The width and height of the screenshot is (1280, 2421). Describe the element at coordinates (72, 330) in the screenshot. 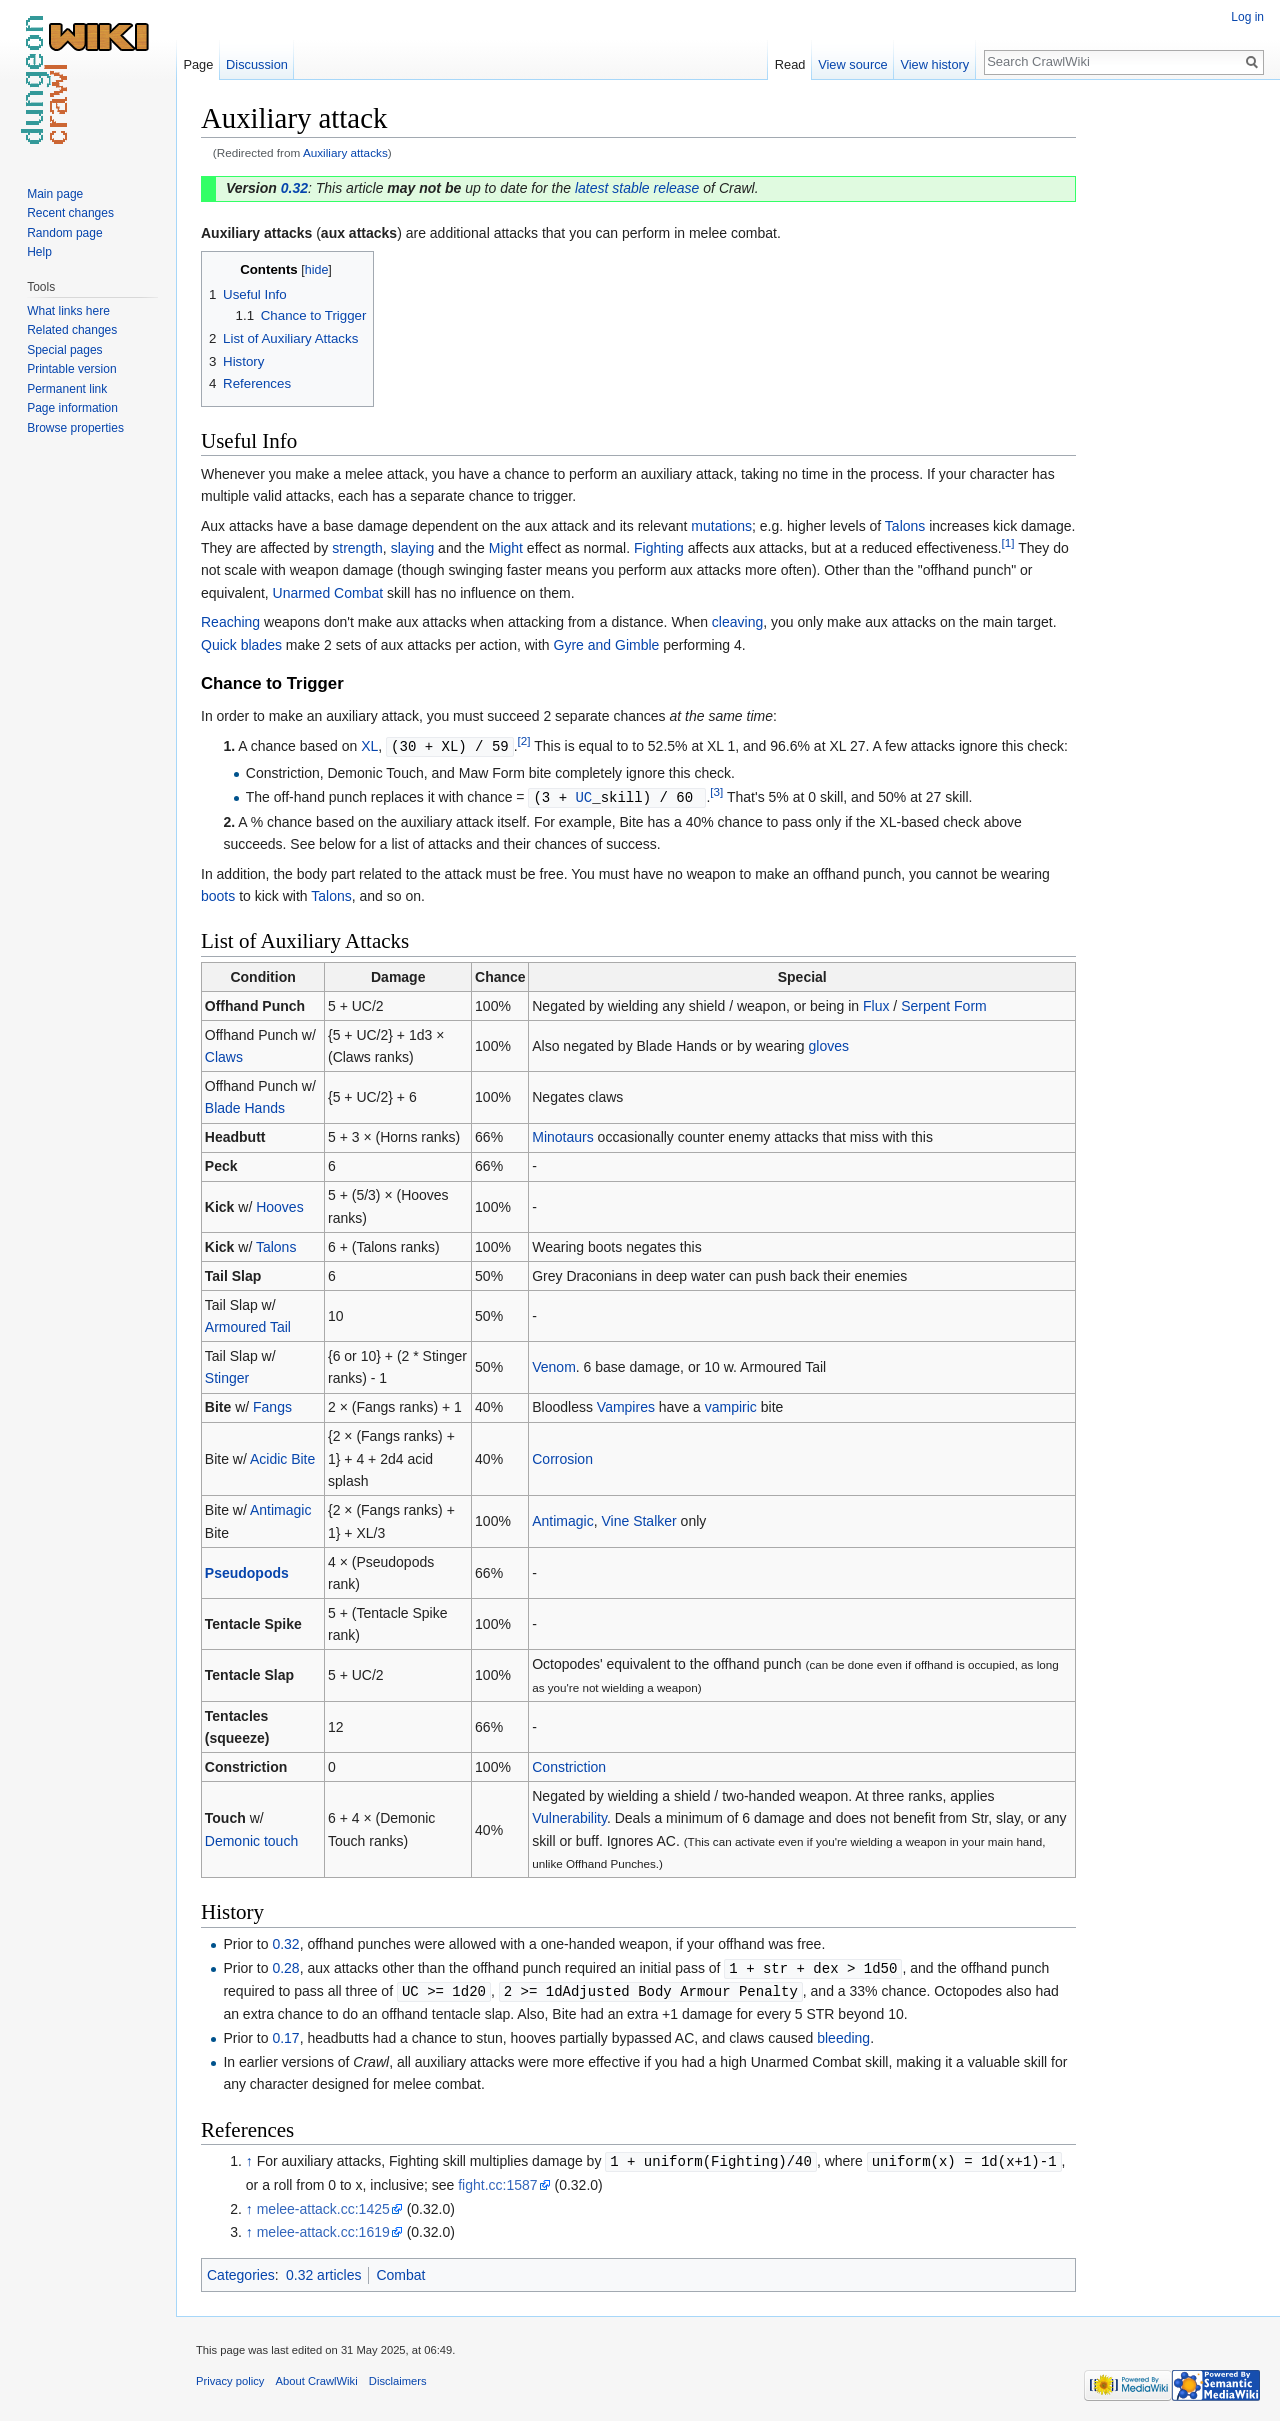

I see `Related changes` at that location.